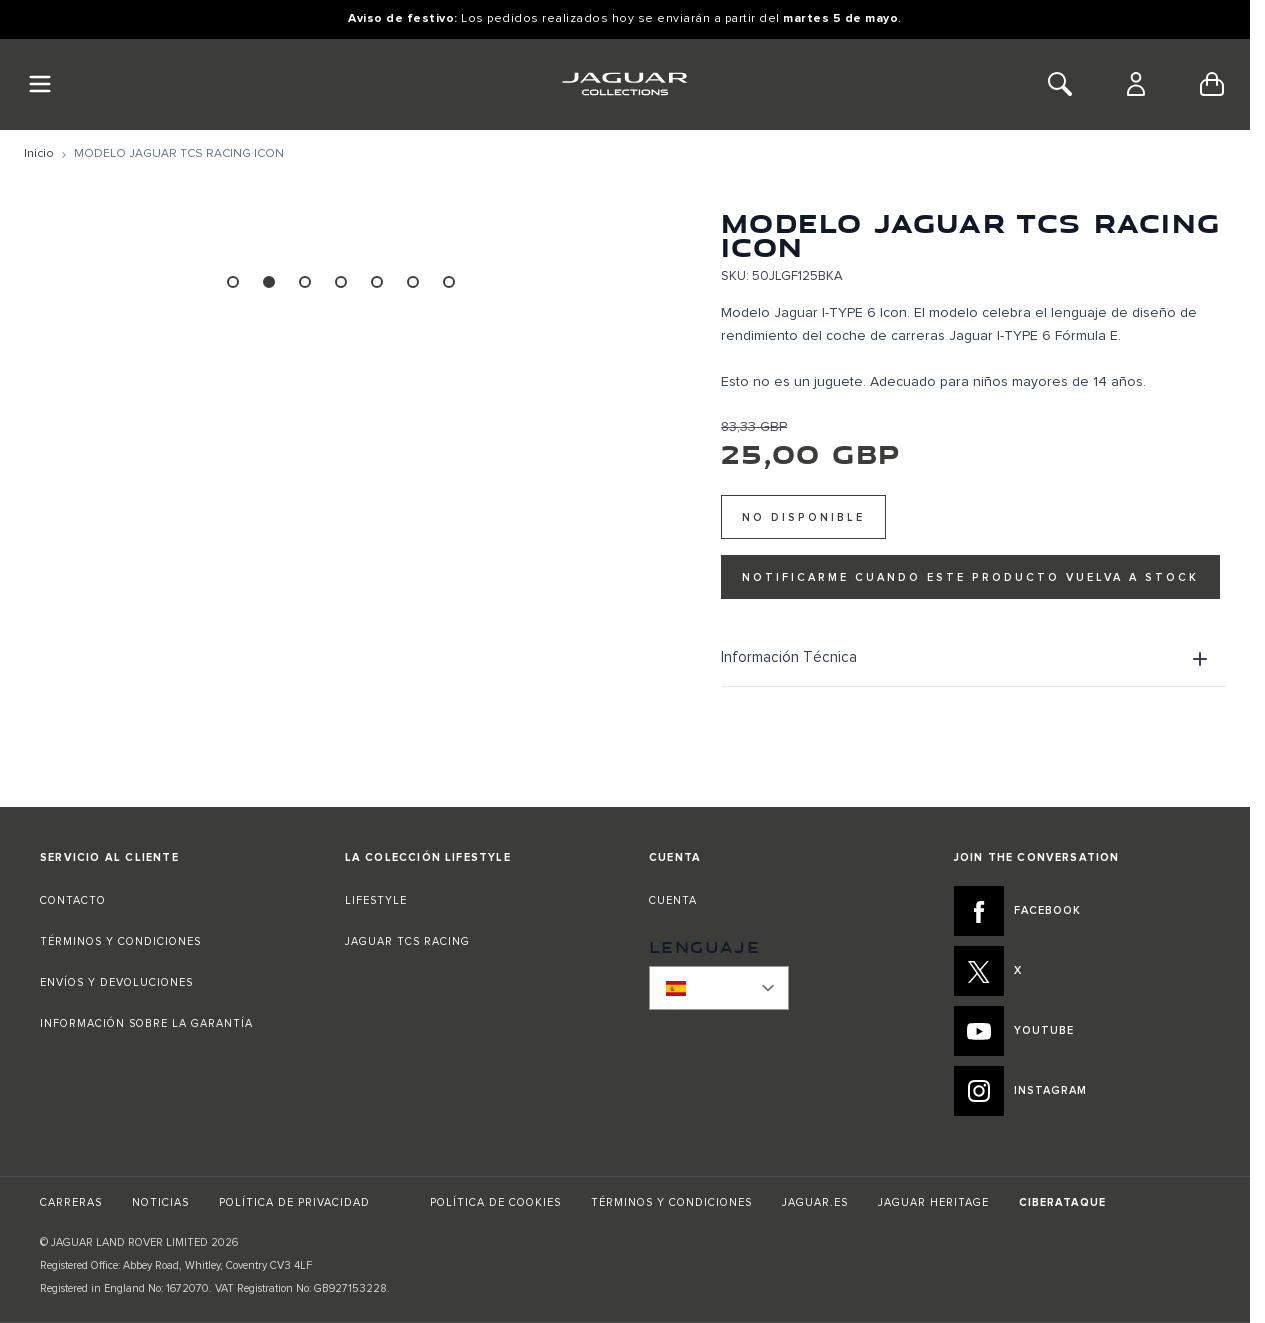 The height and width of the screenshot is (1323, 1265). I want to click on NOTICIAS, so click(160, 1202).